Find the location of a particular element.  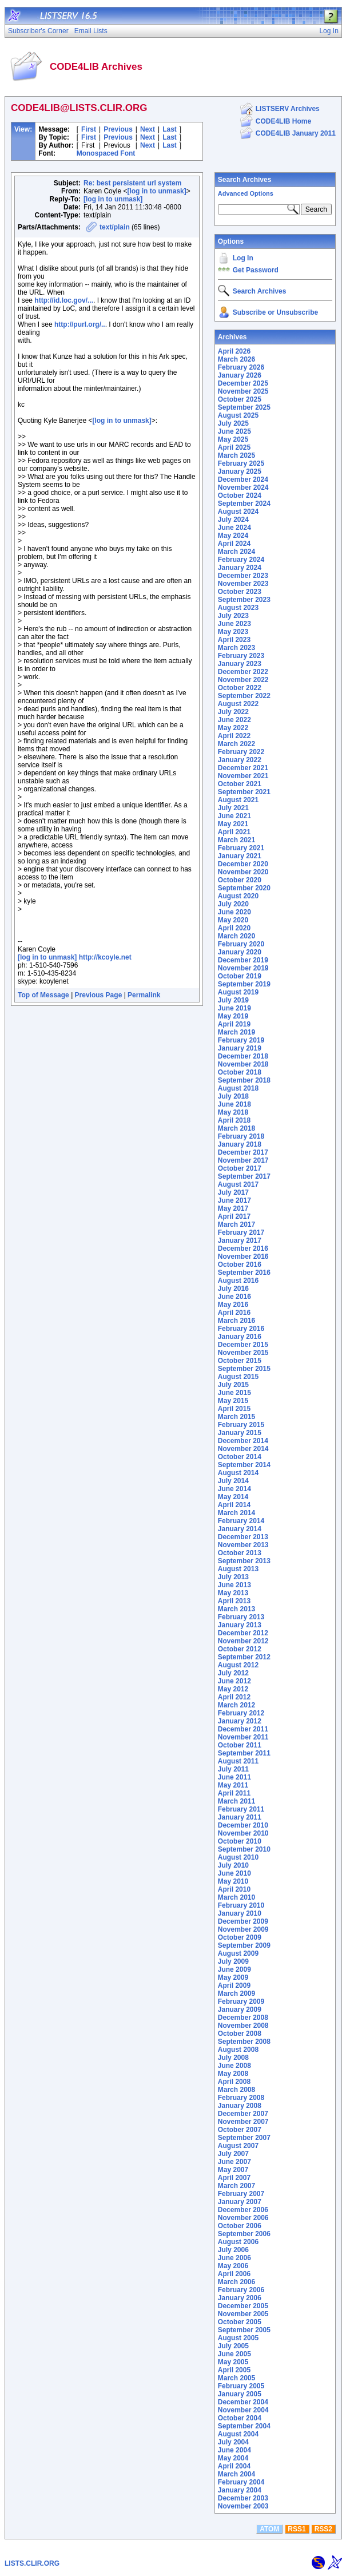

June 2023 is located at coordinates (234, 624).